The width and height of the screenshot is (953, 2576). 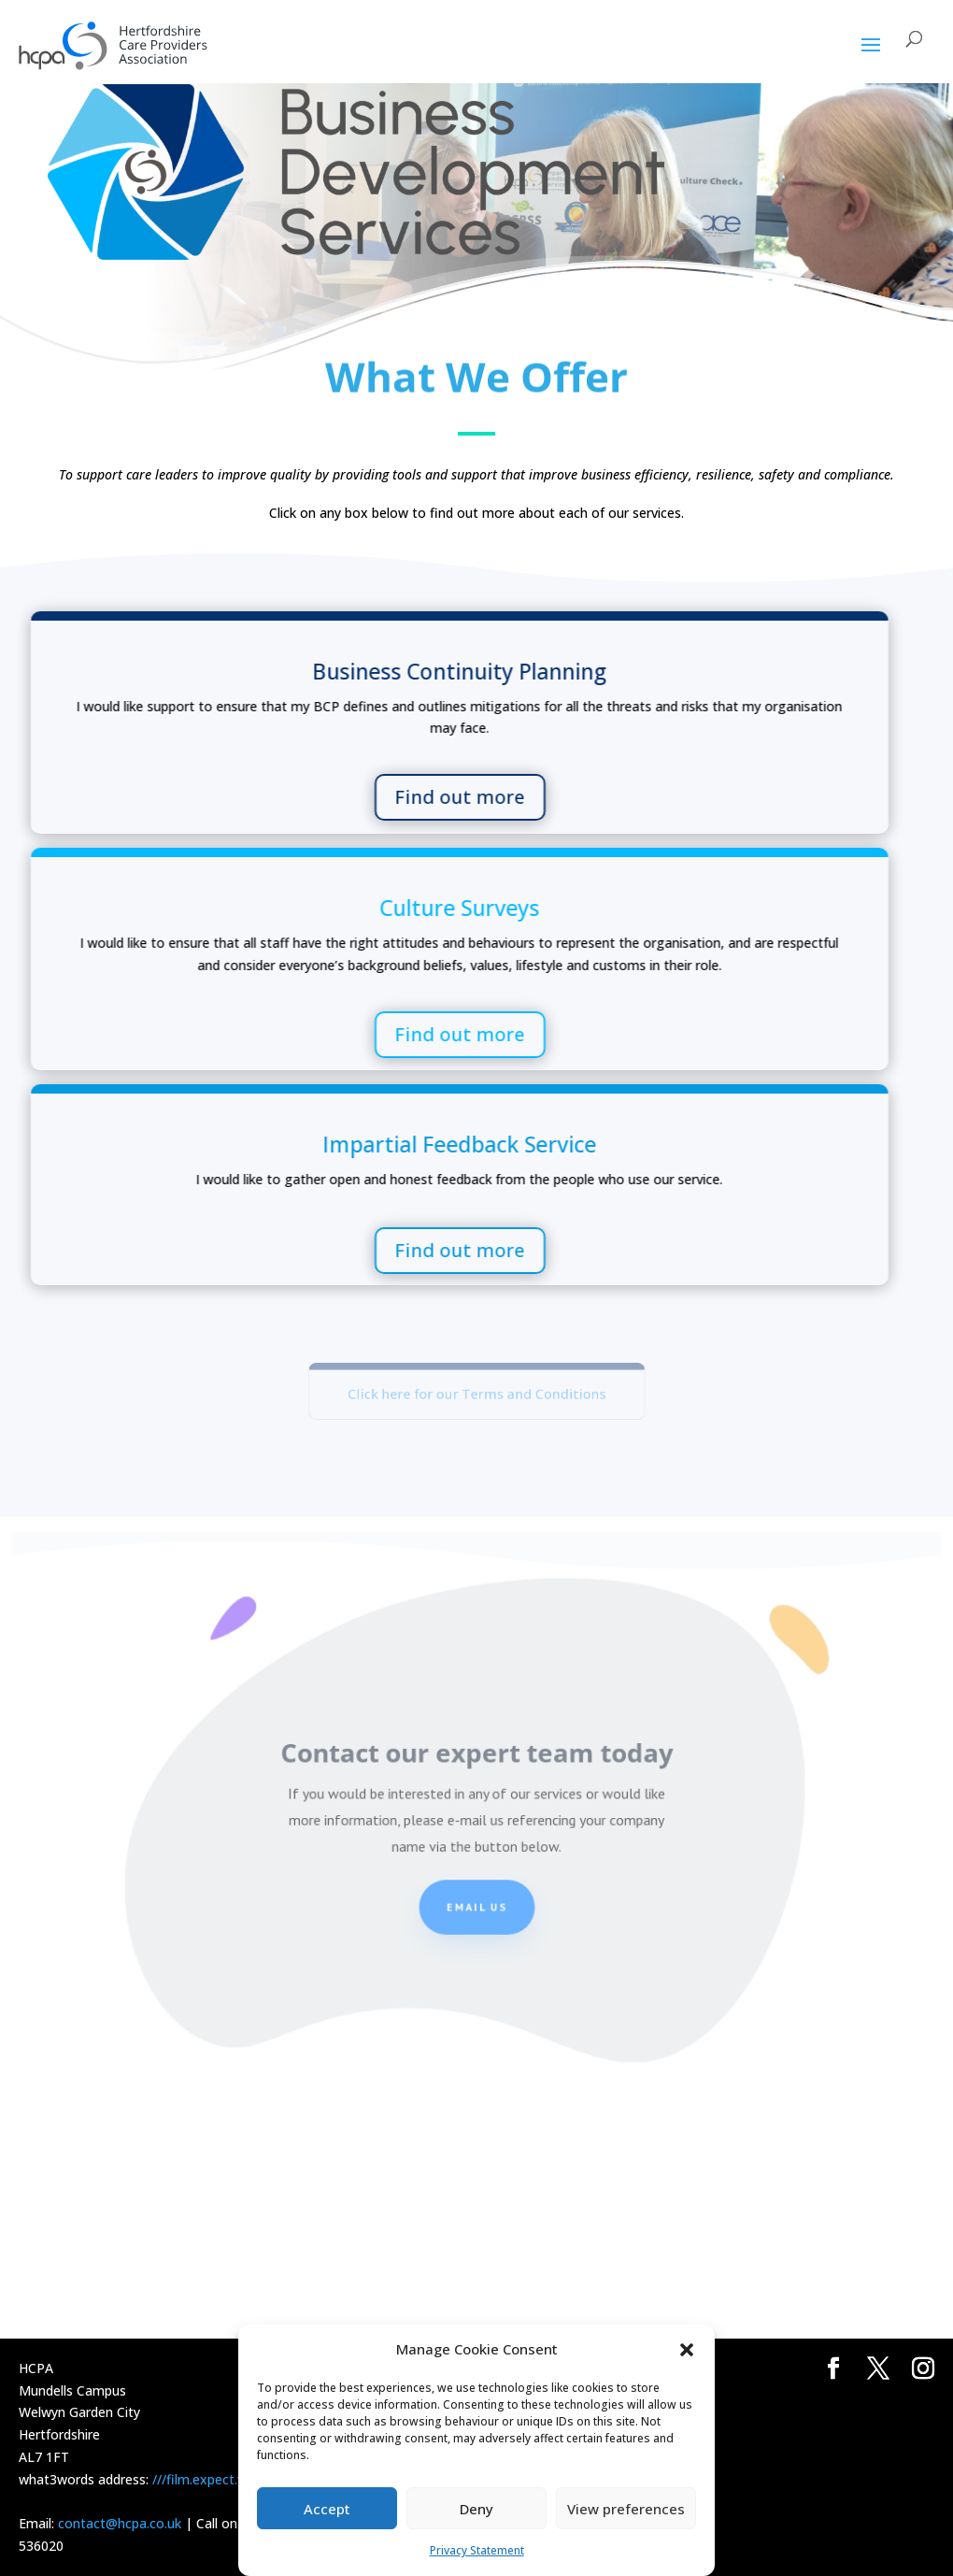 What do you see at coordinates (213, 2479) in the screenshot?
I see `///film.expect.vocab` at bounding box center [213, 2479].